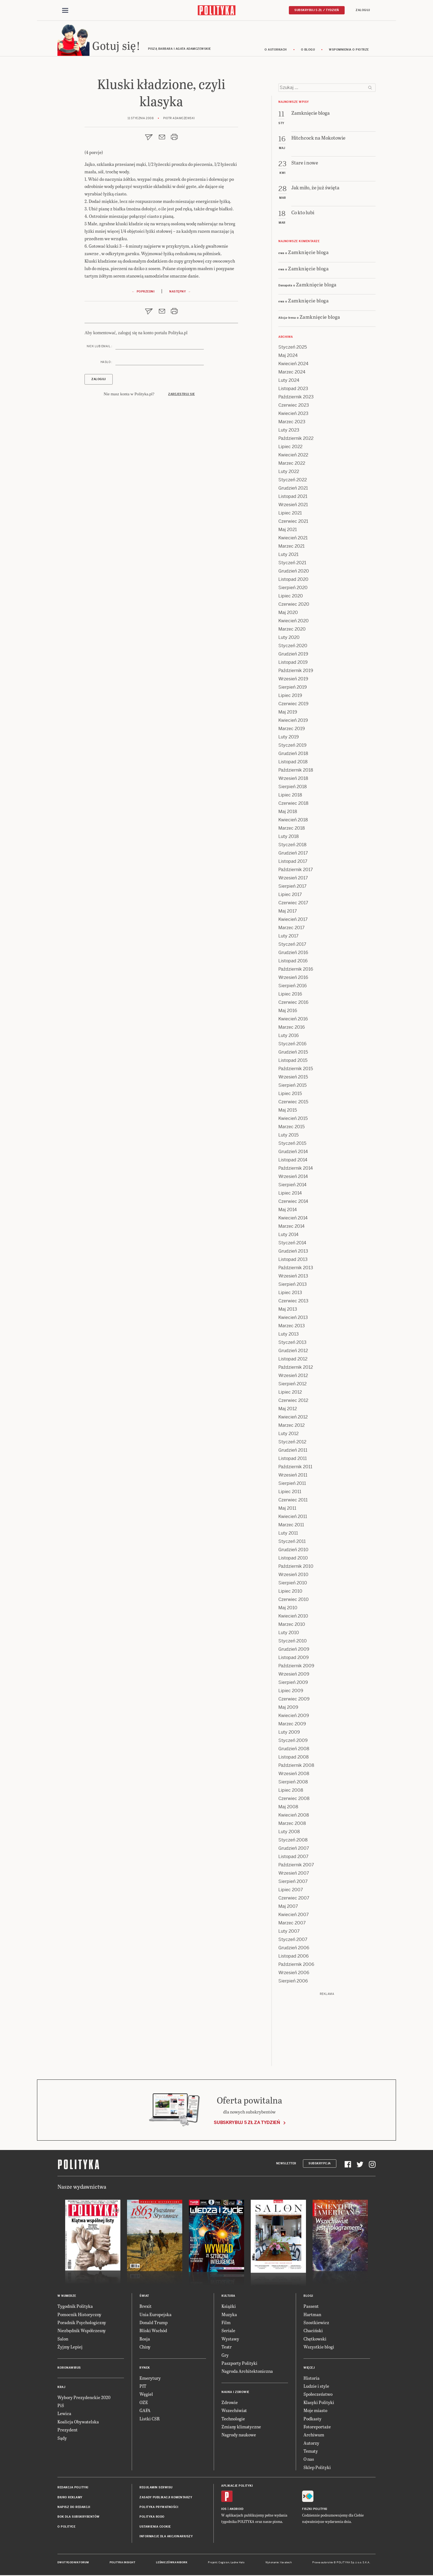 The height and width of the screenshot is (2576, 433). Describe the element at coordinates (295, 771) in the screenshot. I see `Październik 2018` at that location.